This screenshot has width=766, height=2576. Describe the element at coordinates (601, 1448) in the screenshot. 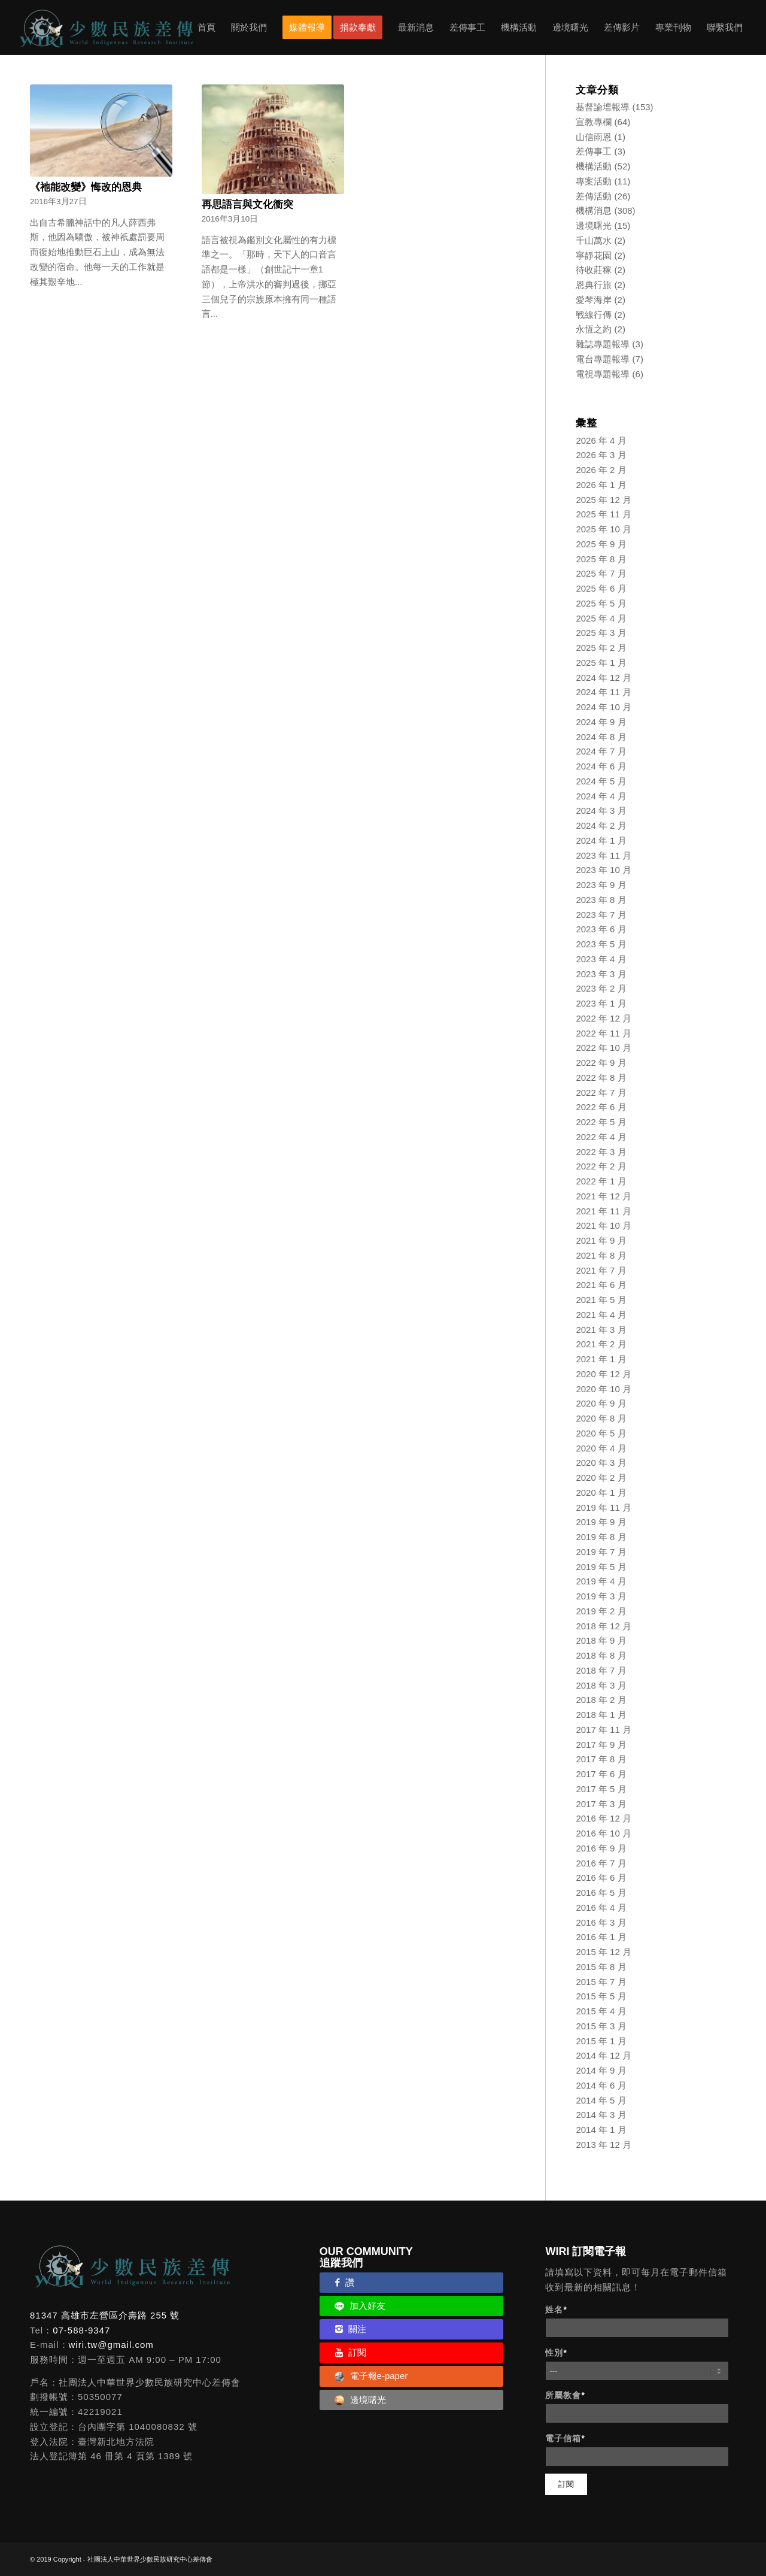

I see `2020 年 4 月` at that location.